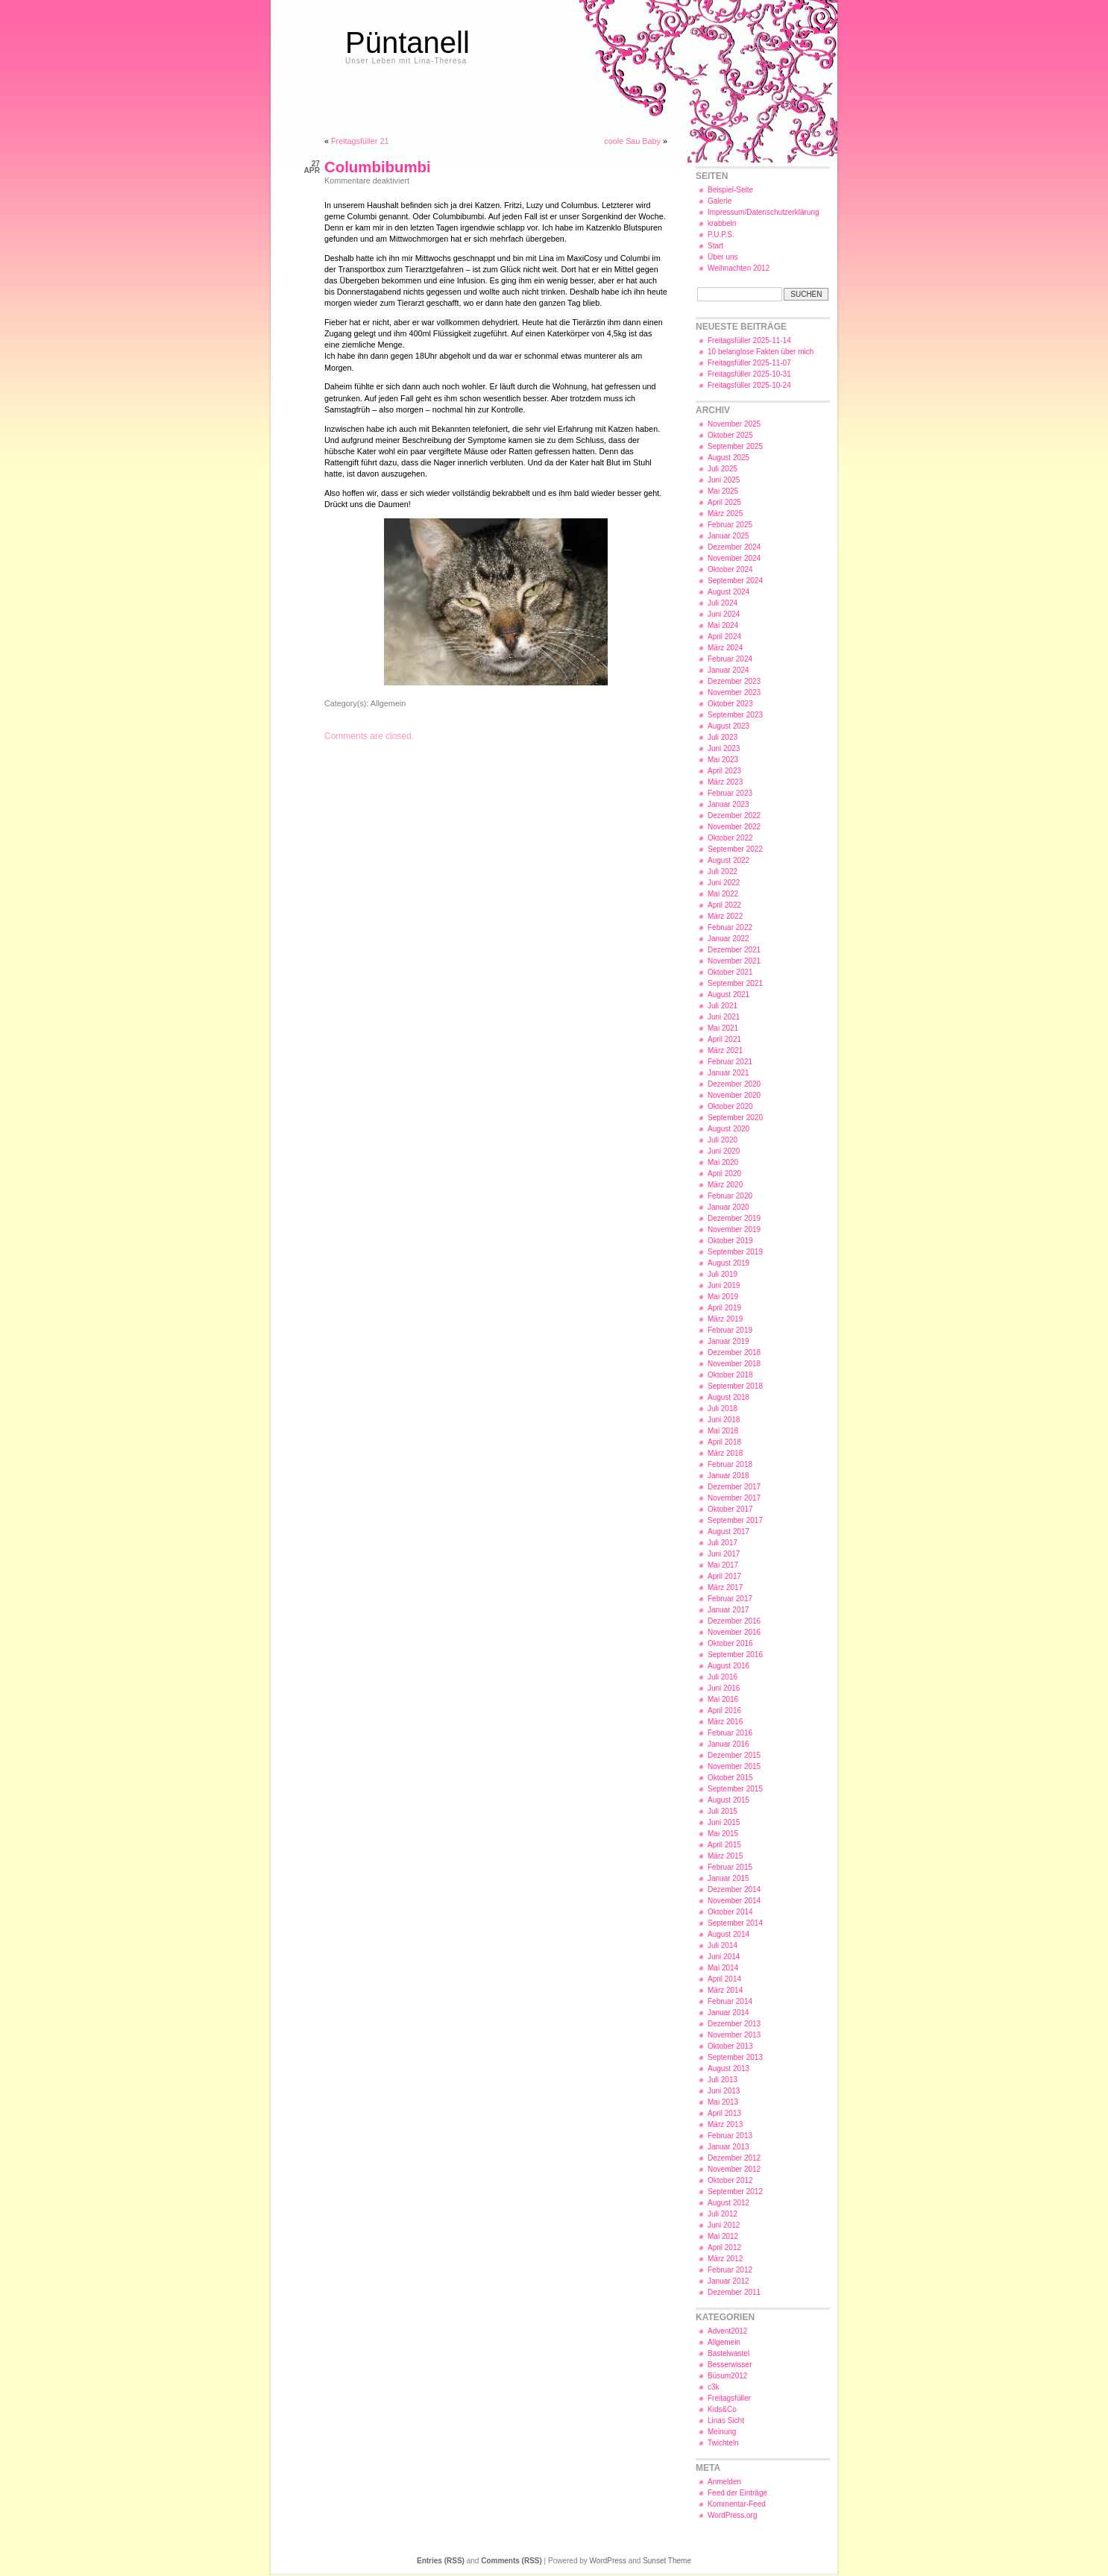  What do you see at coordinates (724, 1151) in the screenshot?
I see `Juni 2020` at bounding box center [724, 1151].